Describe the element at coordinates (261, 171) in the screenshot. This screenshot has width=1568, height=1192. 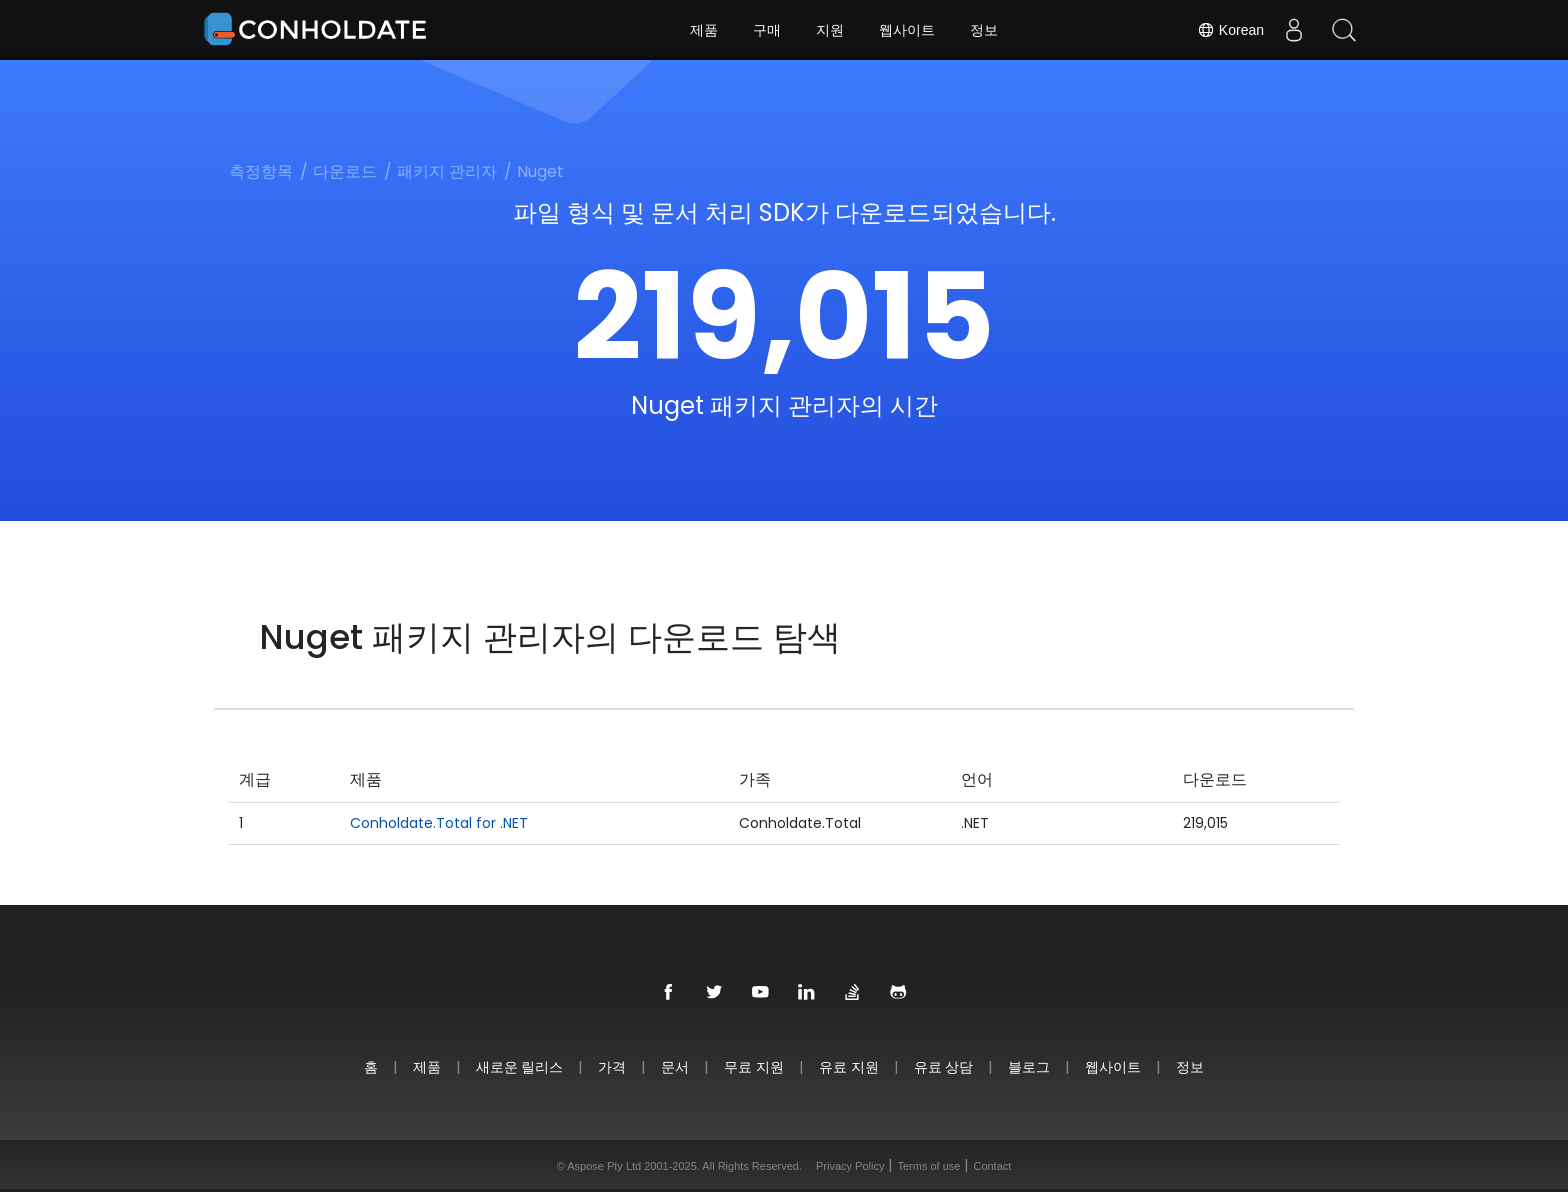
I see `측정항목` at that location.